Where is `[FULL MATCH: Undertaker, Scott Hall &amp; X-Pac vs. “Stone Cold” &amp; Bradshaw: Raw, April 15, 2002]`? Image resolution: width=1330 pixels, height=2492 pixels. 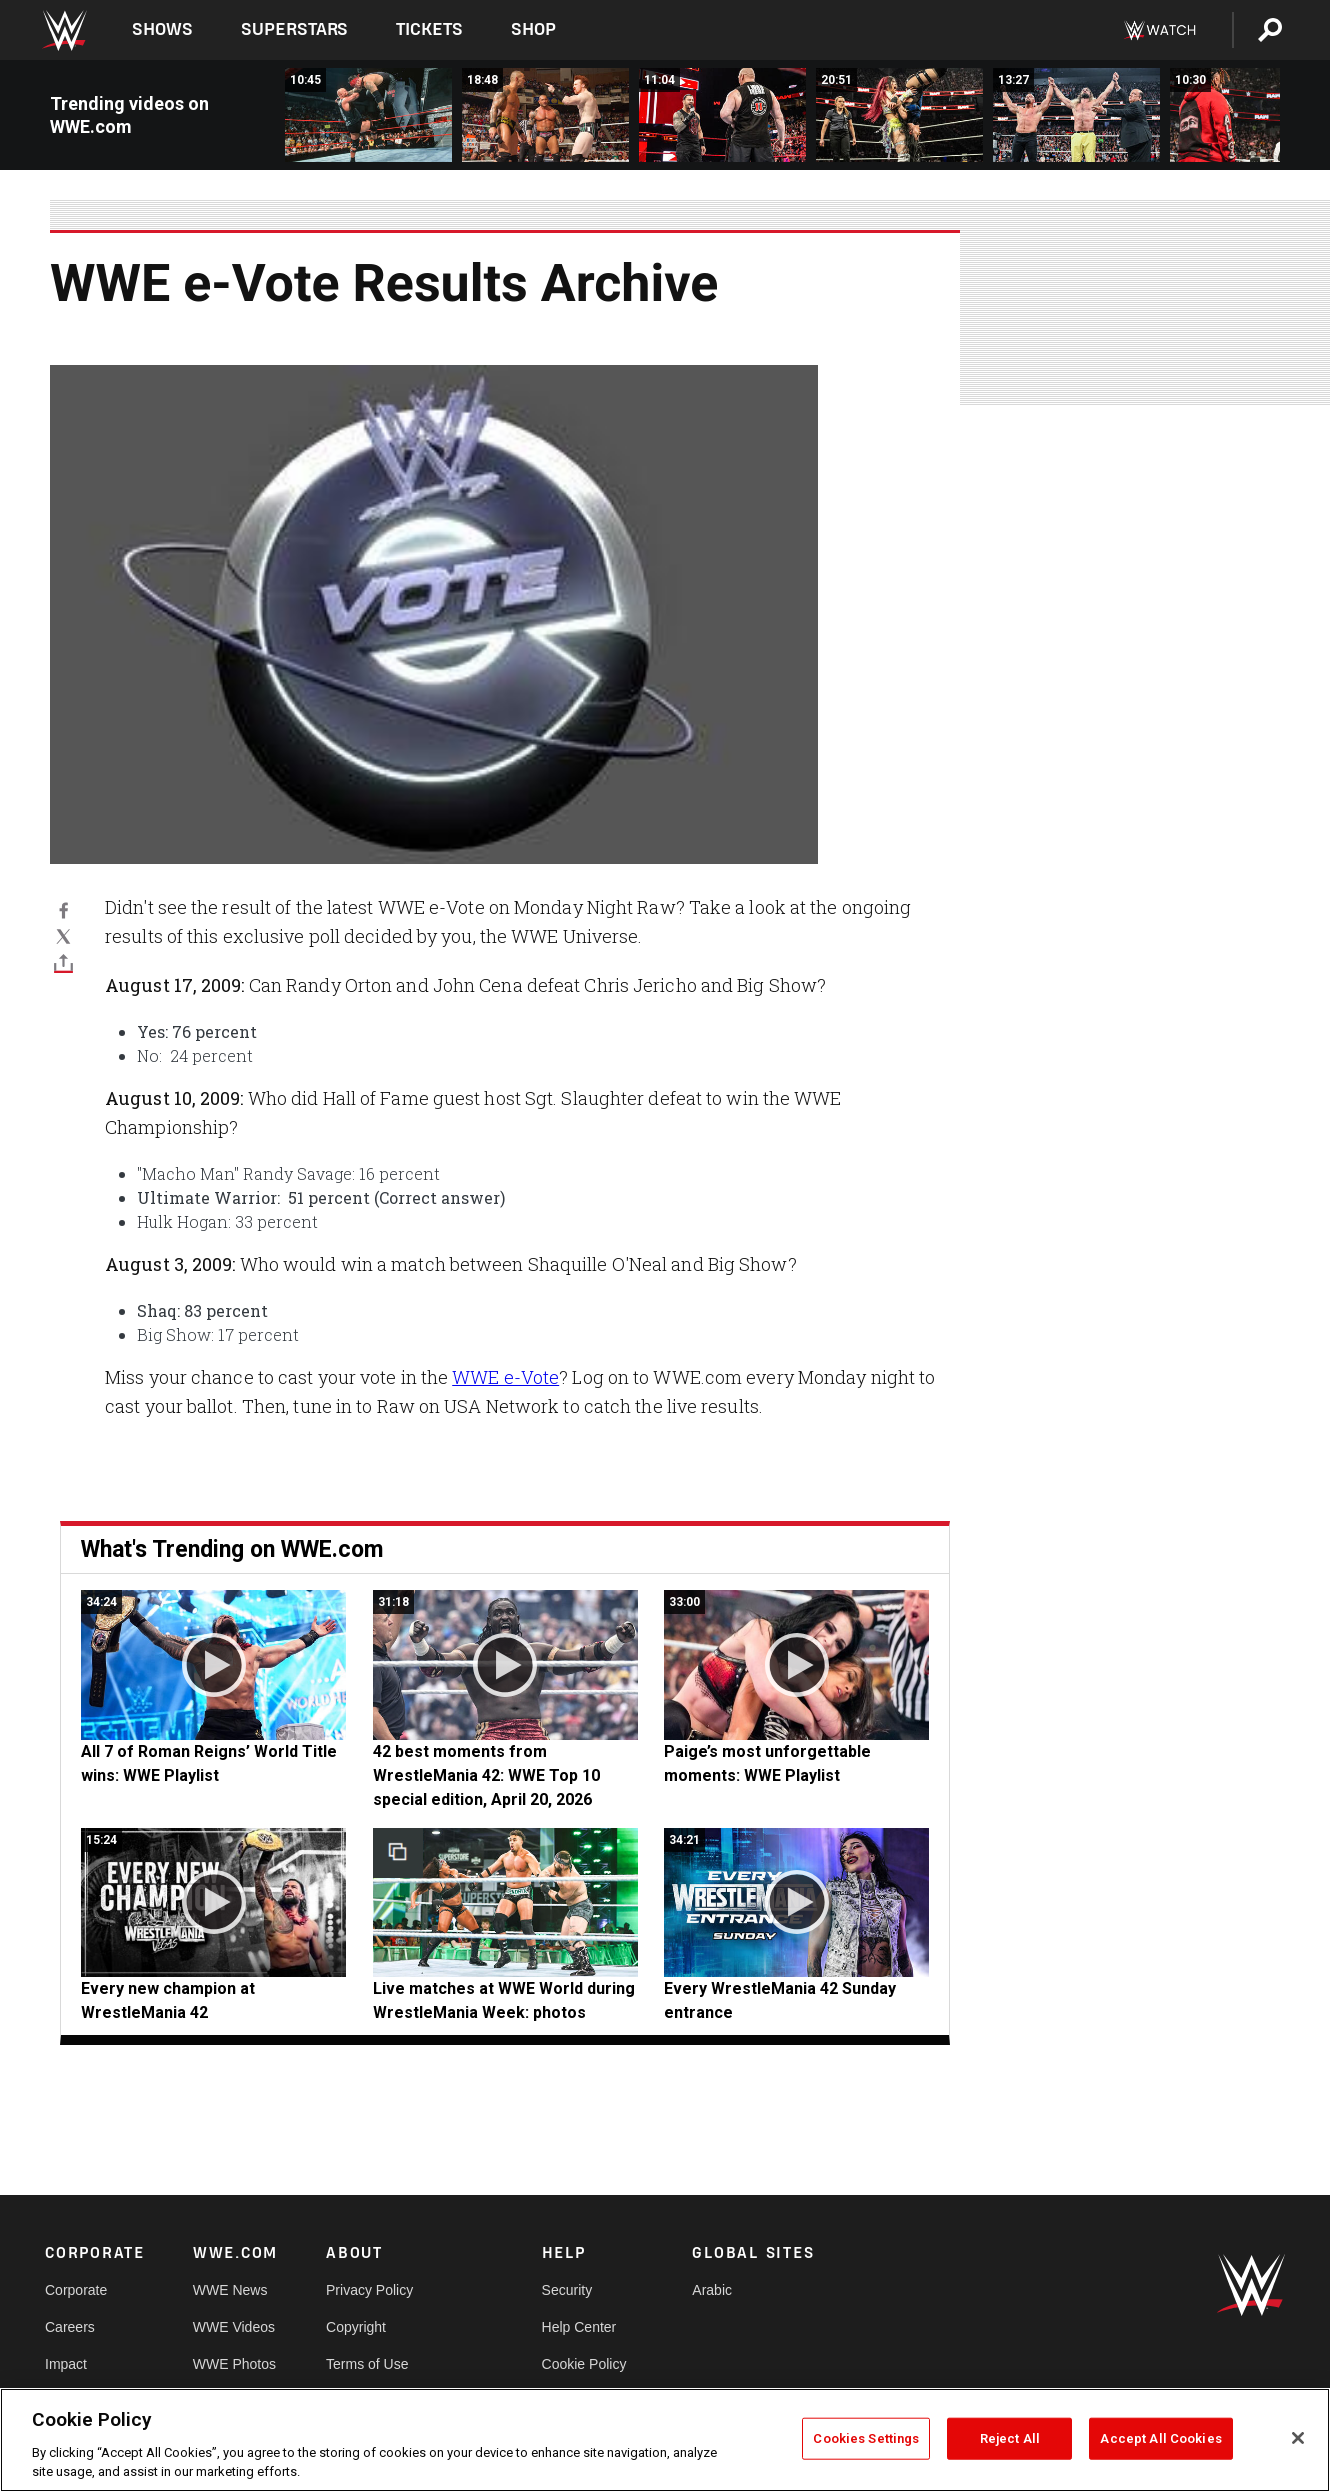
[FULL MATCH: Undertaker, Scott Hall &amp; X-Pac vs. “Stone Cold” &amp; Bradshaw: Raw, April 15, 2002] is located at coordinates (368, 115).